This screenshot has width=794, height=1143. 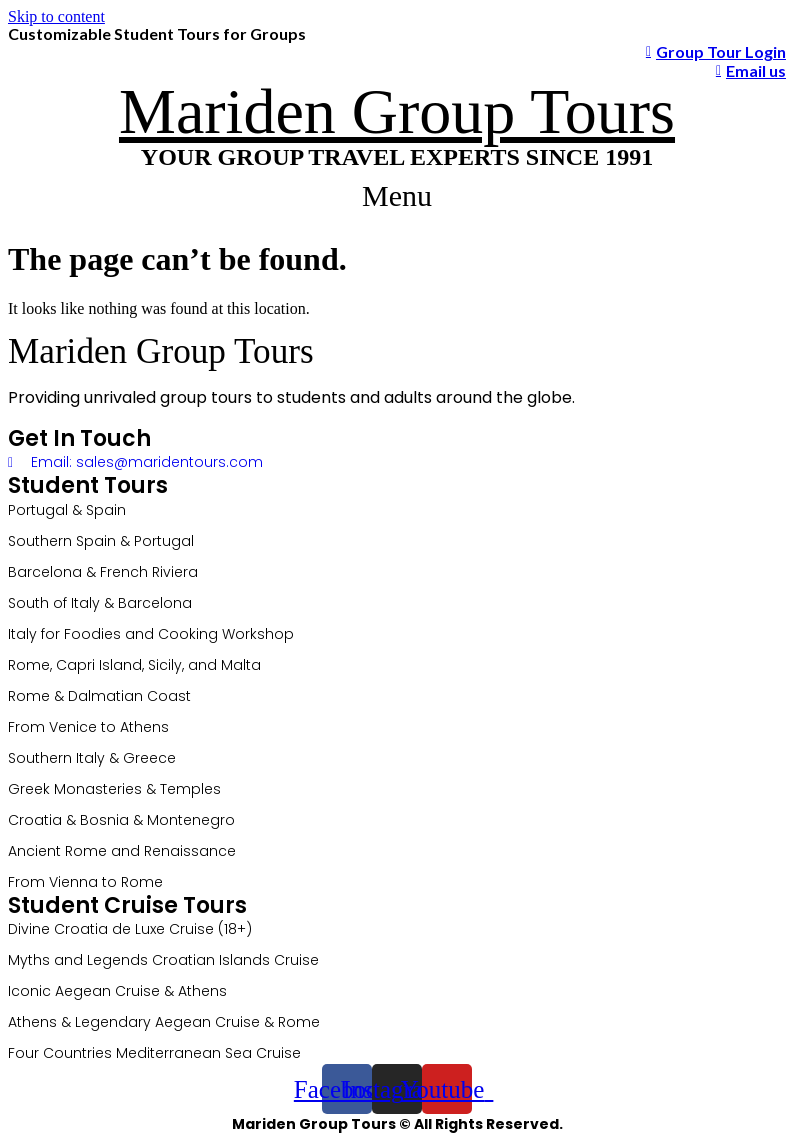 What do you see at coordinates (56, 16) in the screenshot?
I see `Skip to content` at bounding box center [56, 16].